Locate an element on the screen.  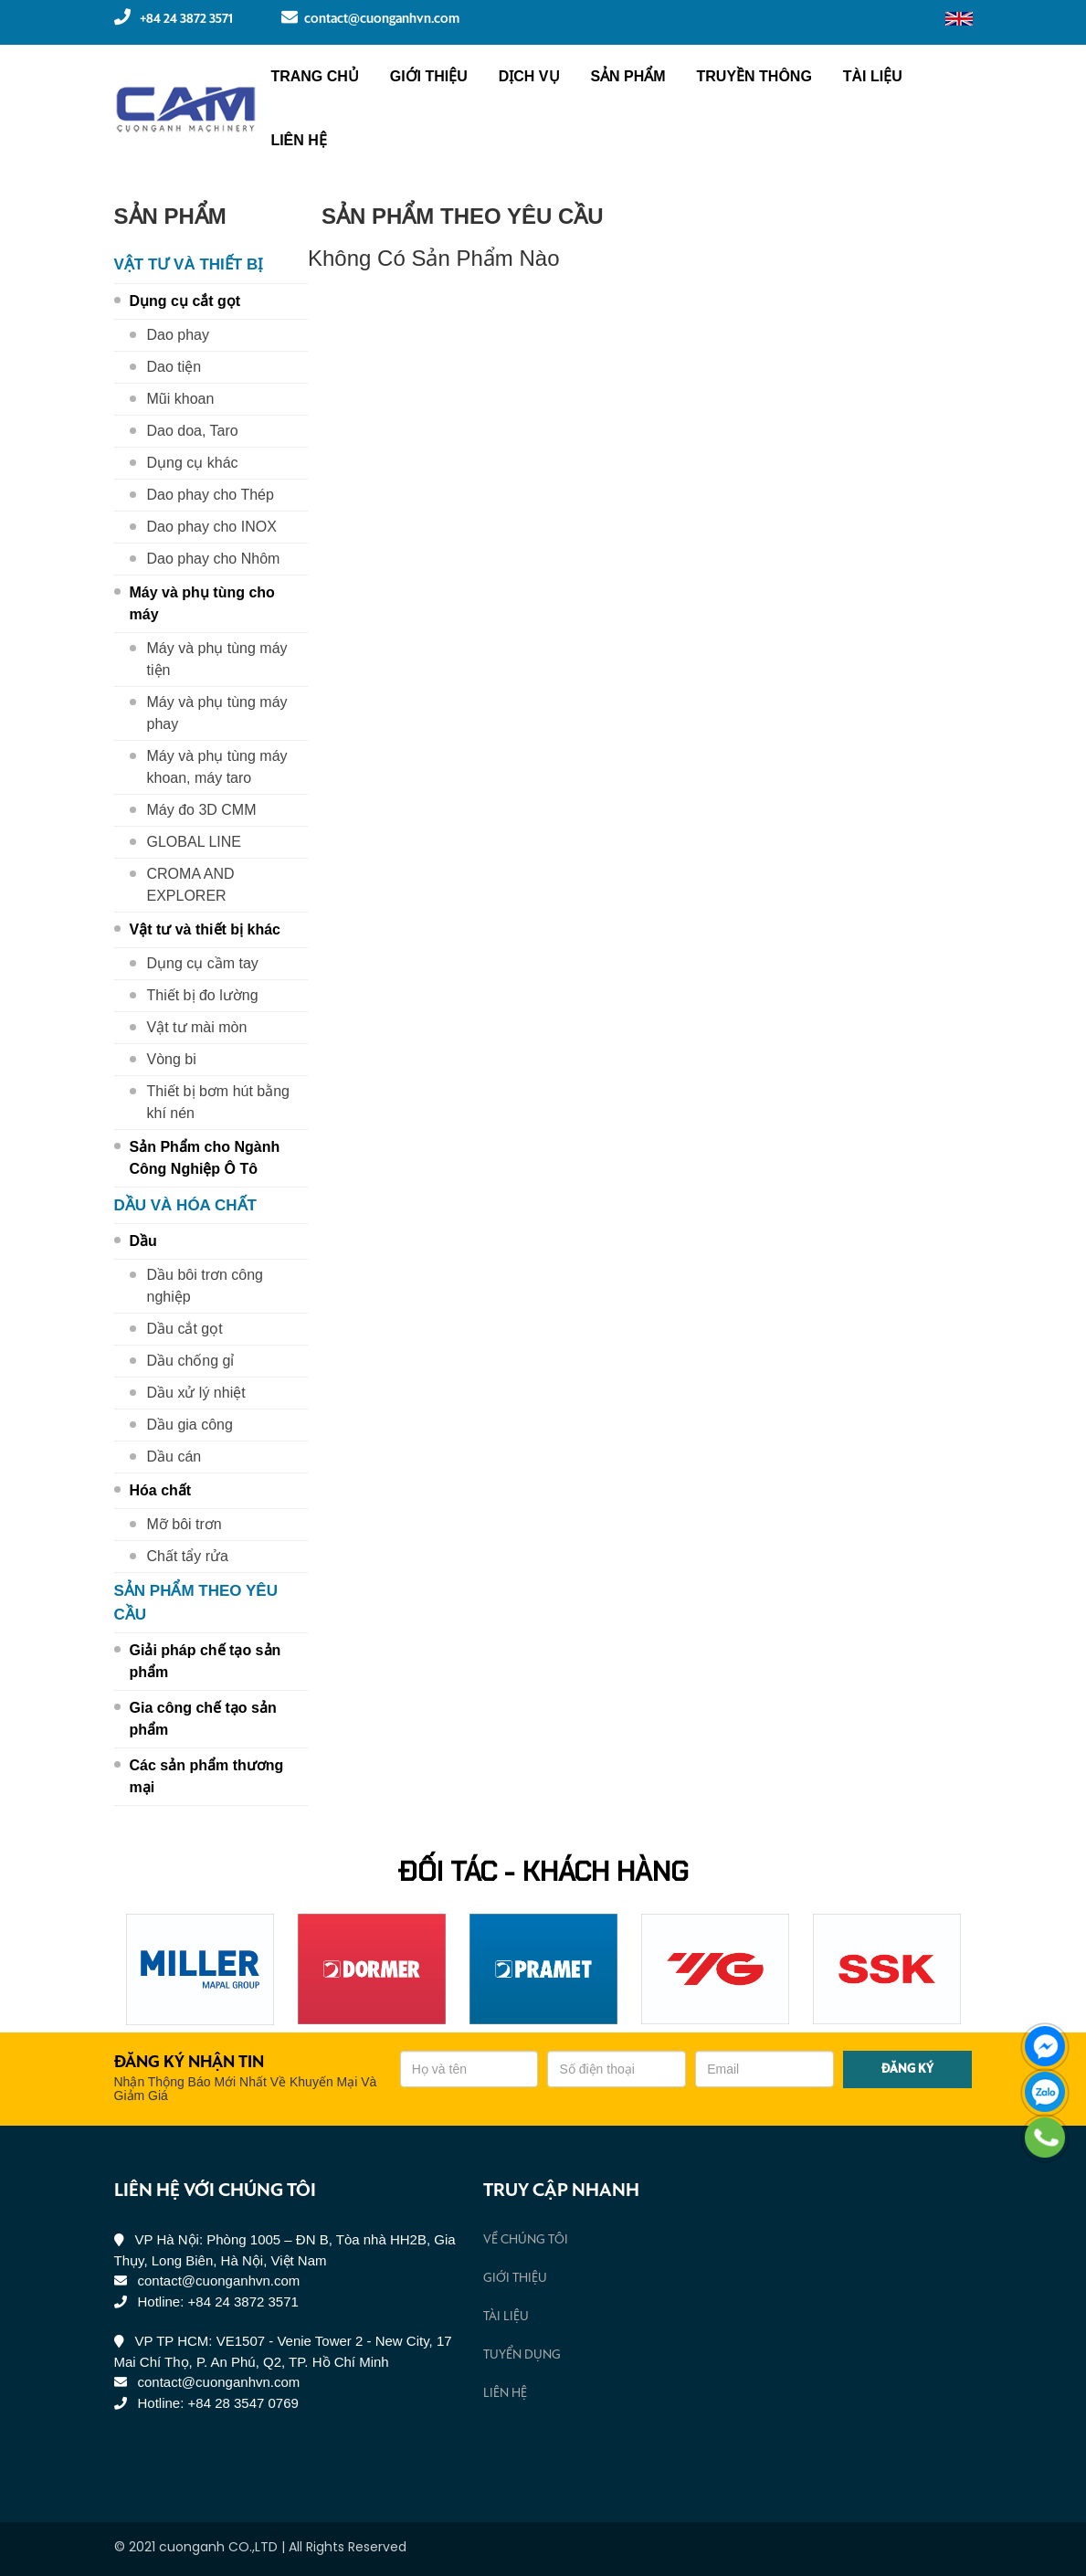
Dụng cụ khác is located at coordinates (192, 462).